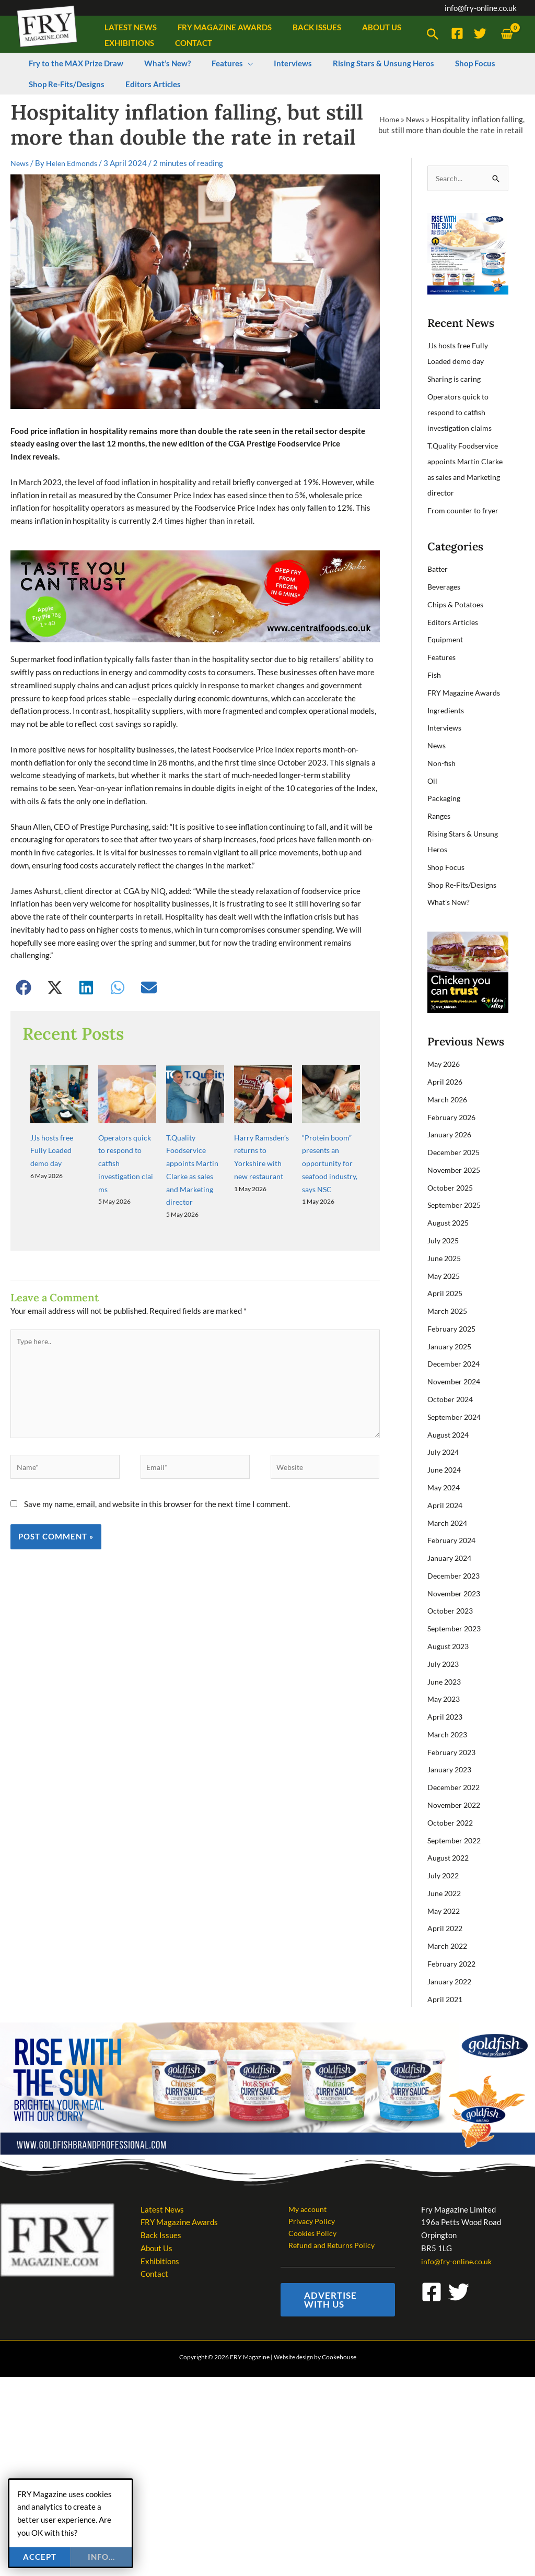 This screenshot has height=2576, width=535. Describe the element at coordinates (445, 1258) in the screenshot. I see `June 2025` at that location.